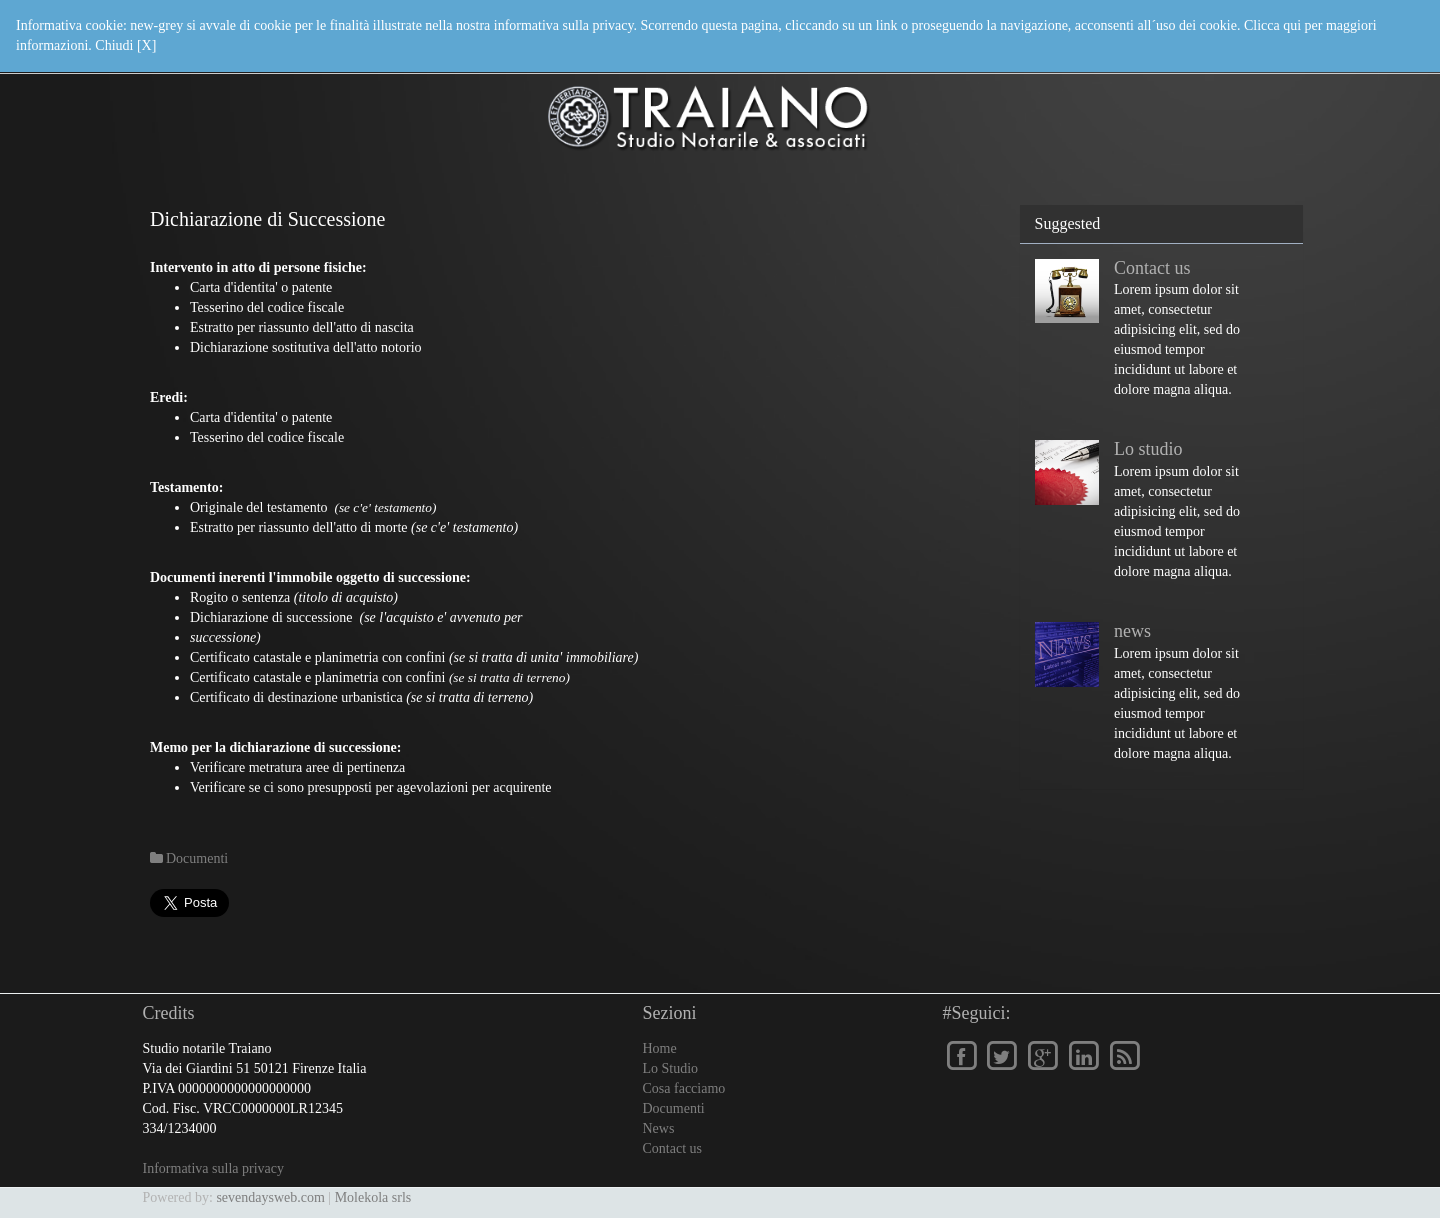 Image resolution: width=1440 pixels, height=1218 pixels. I want to click on Home, so click(660, 1048).